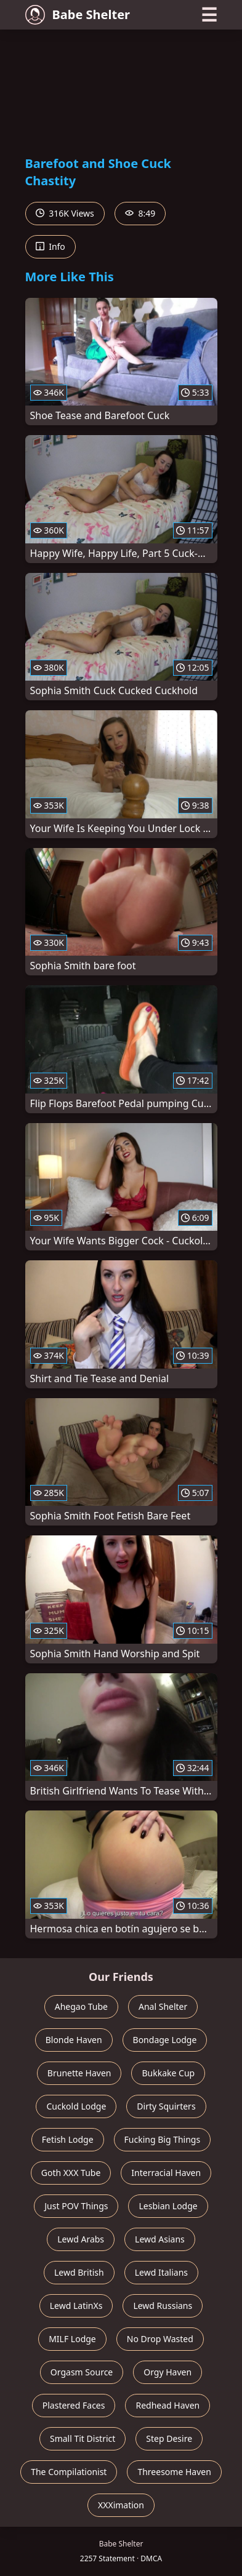 The height and width of the screenshot is (2576, 242). What do you see at coordinates (121, 2505) in the screenshot?
I see `XXXimation` at bounding box center [121, 2505].